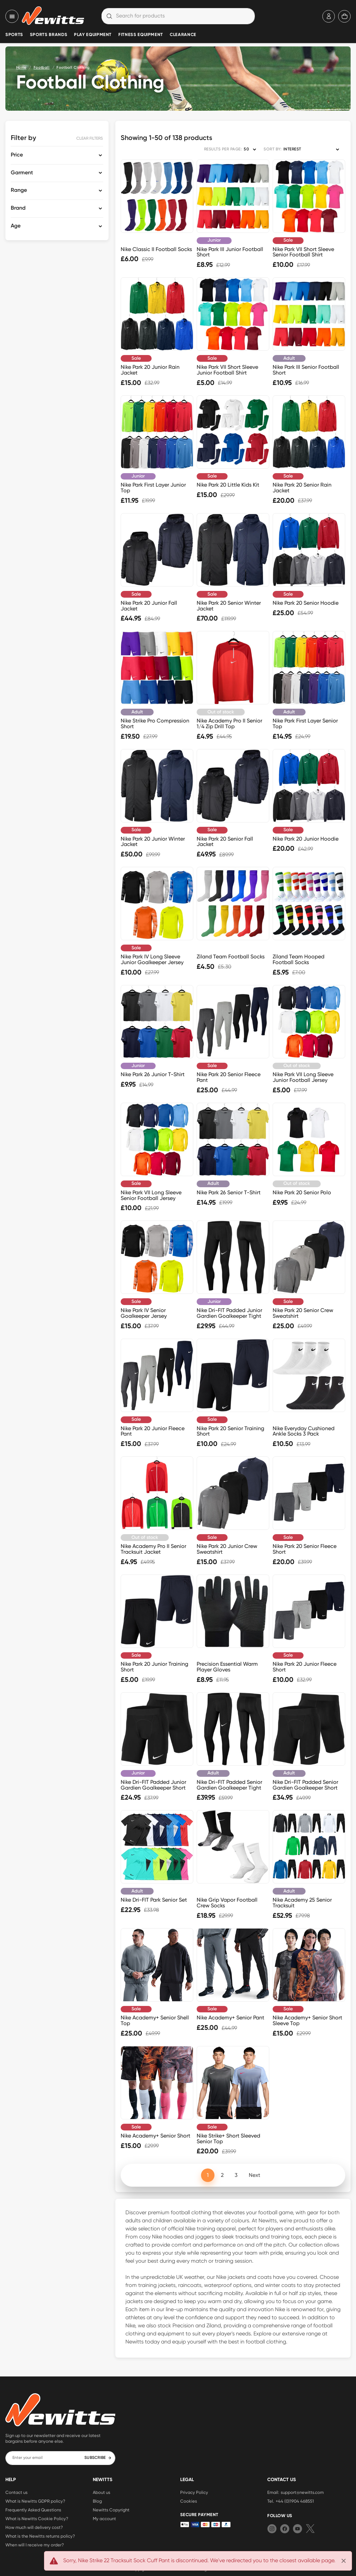 The image size is (356, 2576). What do you see at coordinates (229, 1313) in the screenshot?
I see `Nike Dri-FIT Padded Junior Gardien Goalkeeper Tight` at bounding box center [229, 1313].